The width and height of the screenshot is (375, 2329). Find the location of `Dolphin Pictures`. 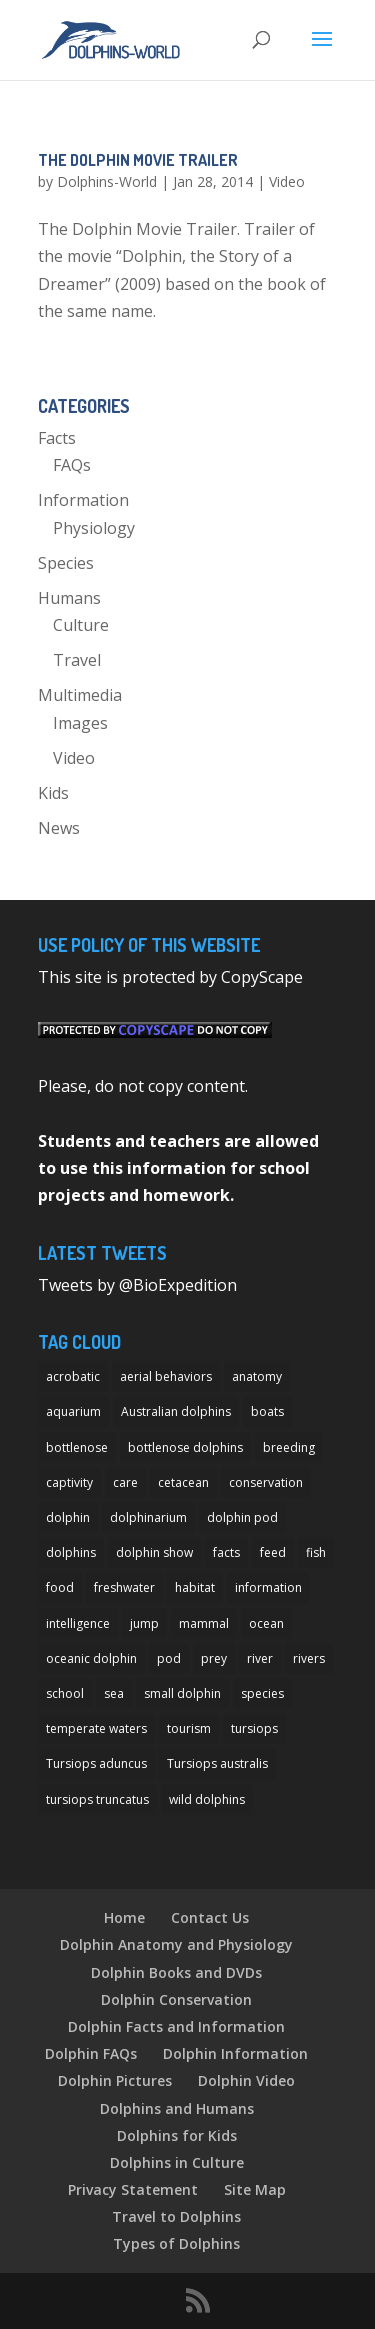

Dolphin Pictures is located at coordinates (115, 2080).